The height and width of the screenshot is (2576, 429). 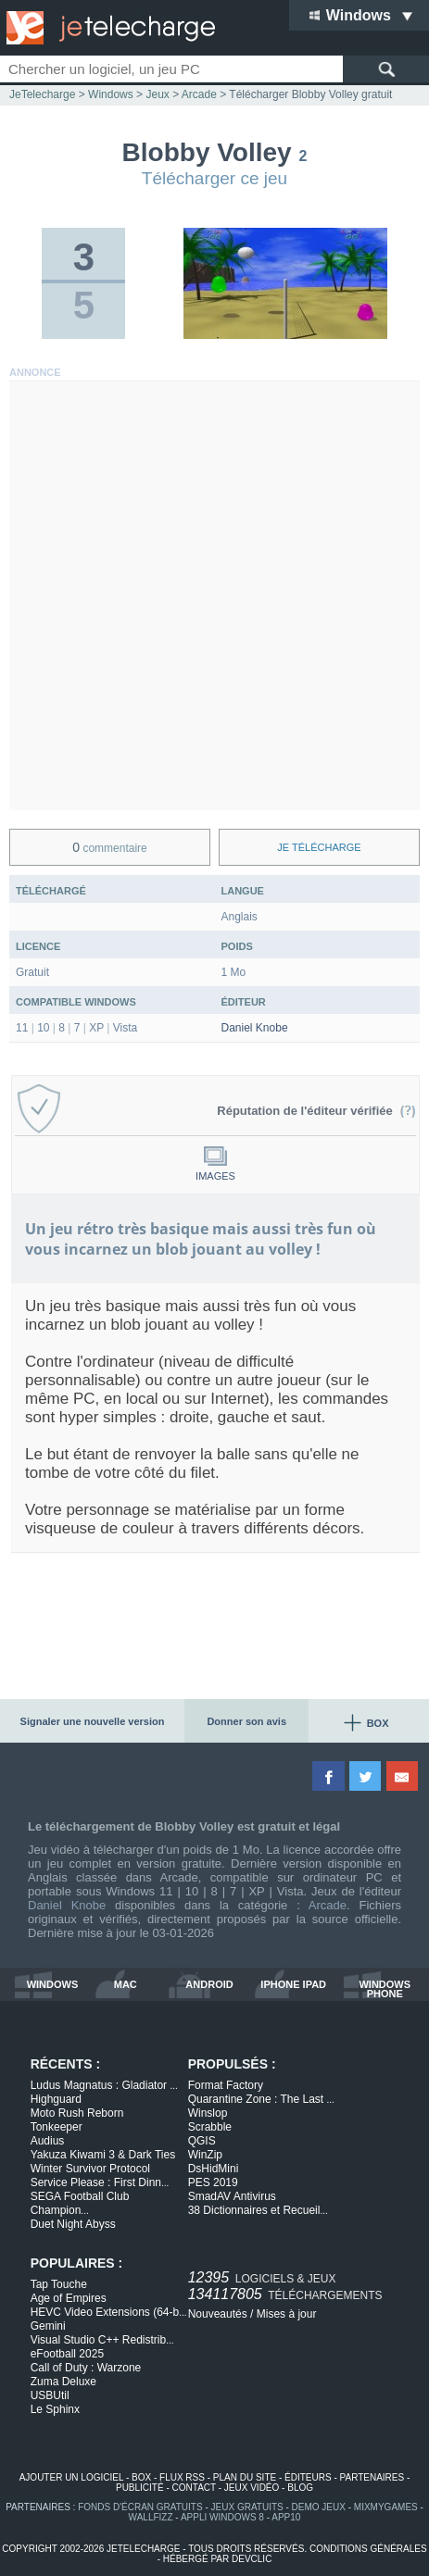 What do you see at coordinates (102, 2339) in the screenshot?
I see `Visual Studio C++ Redistrib` at bounding box center [102, 2339].